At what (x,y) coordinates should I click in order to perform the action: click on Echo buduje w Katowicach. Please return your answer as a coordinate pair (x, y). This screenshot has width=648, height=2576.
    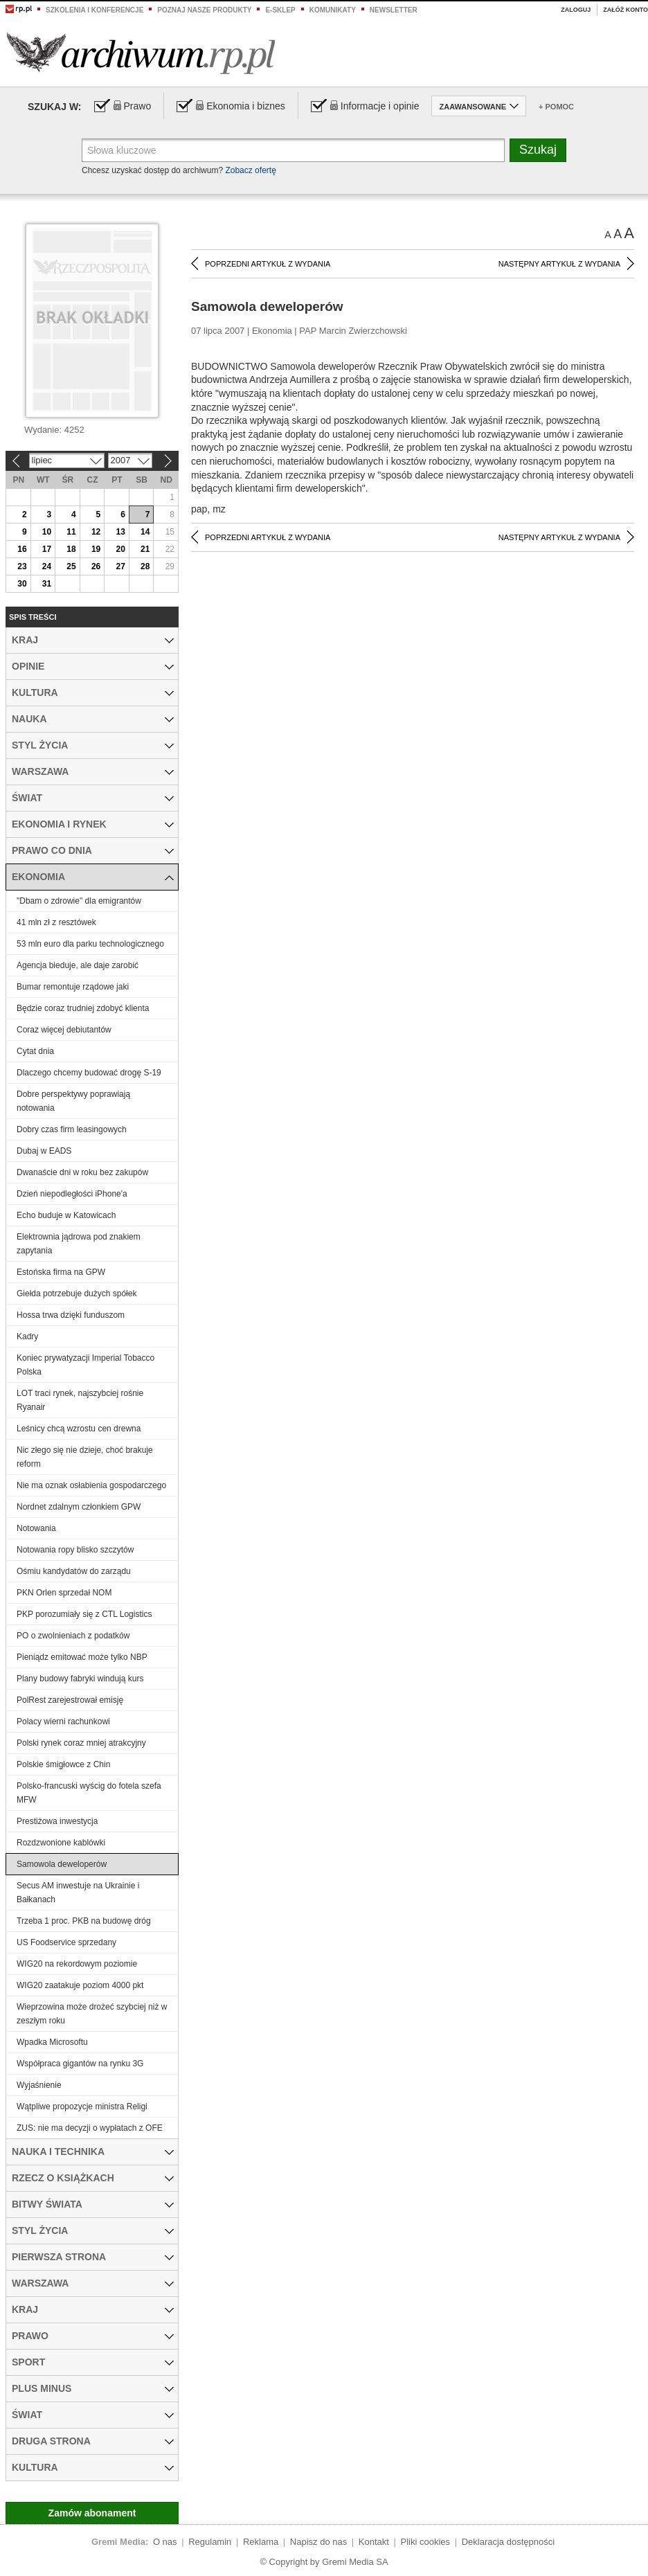
    Looking at the image, I should click on (66, 1215).